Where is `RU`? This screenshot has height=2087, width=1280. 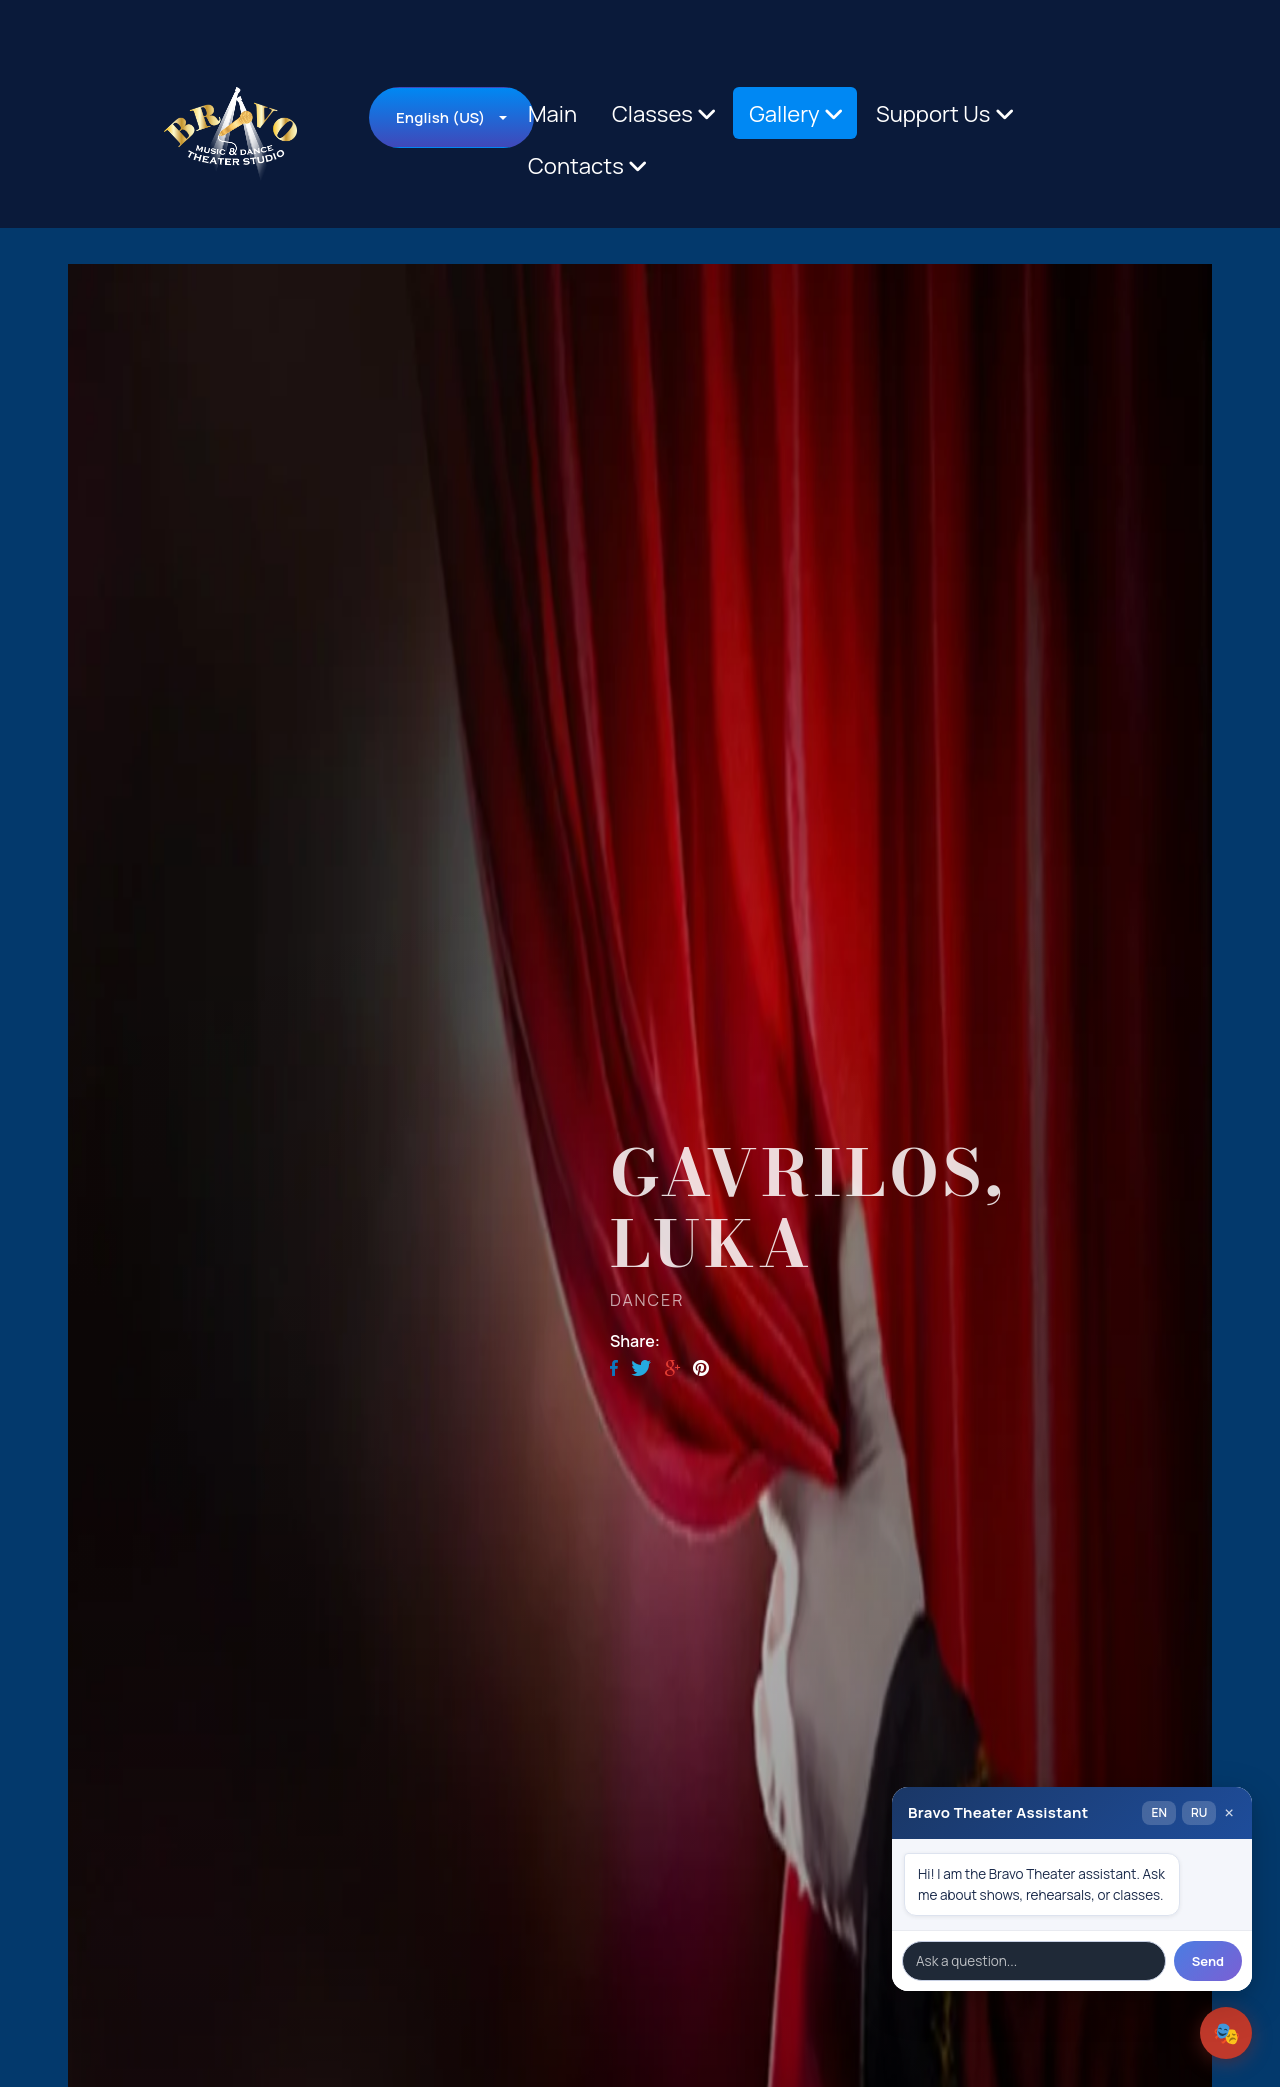
RU is located at coordinates (1199, 1812).